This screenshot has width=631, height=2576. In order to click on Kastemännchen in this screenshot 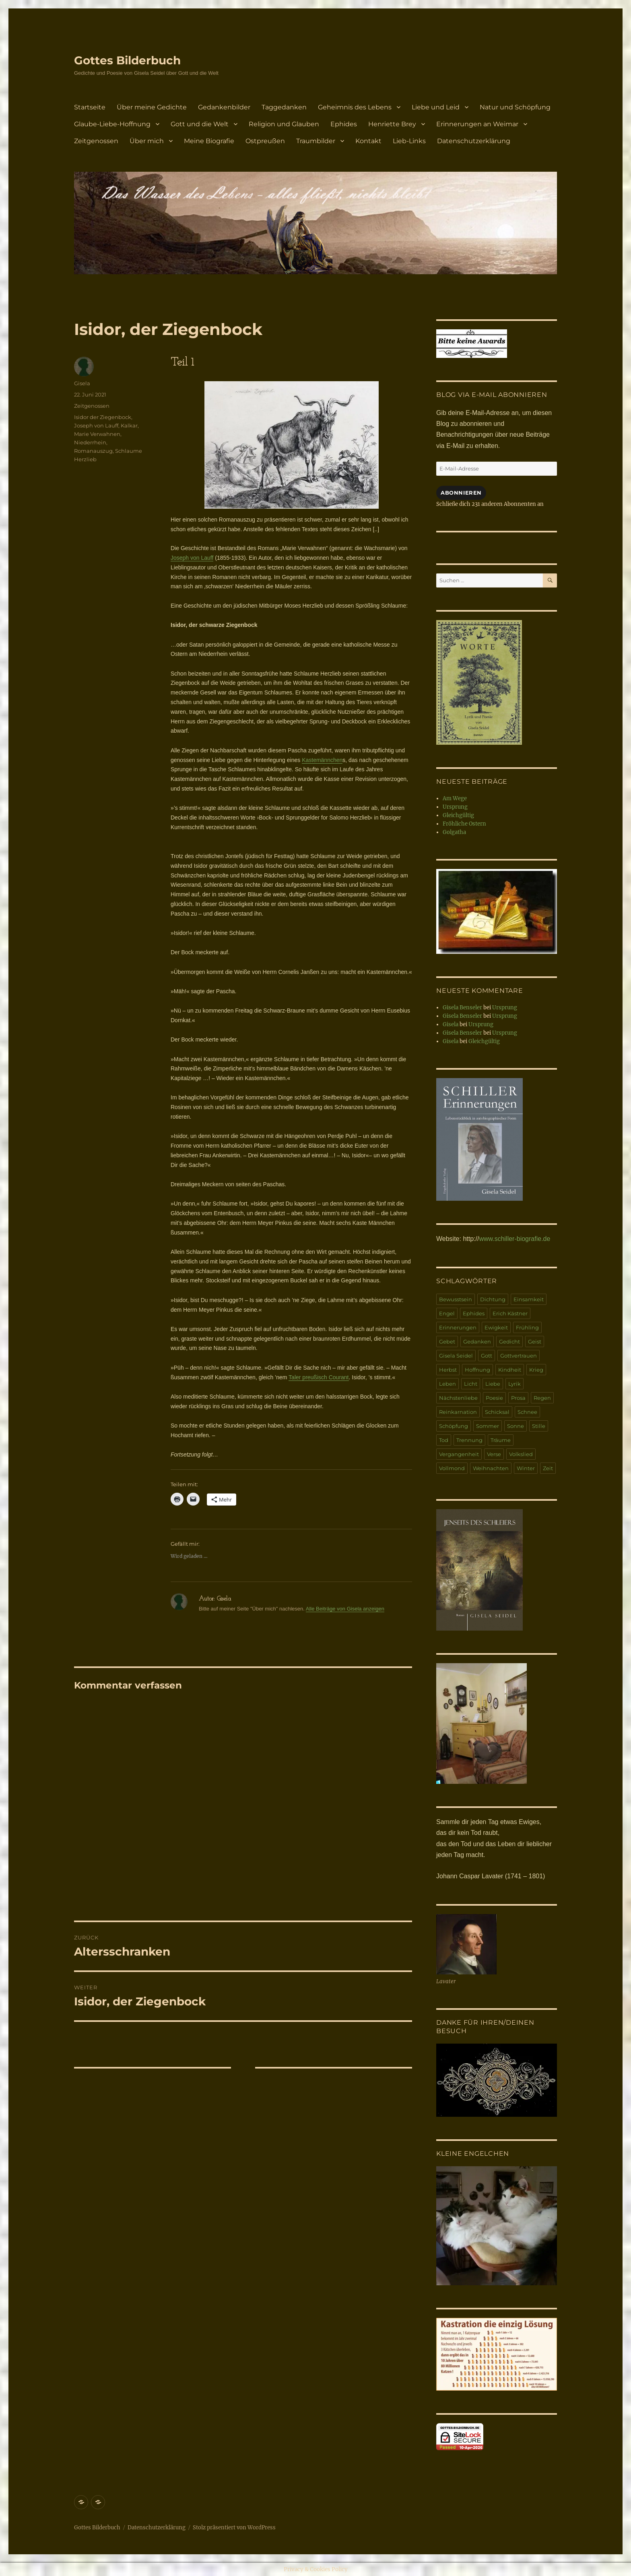, I will do `click(322, 760)`.